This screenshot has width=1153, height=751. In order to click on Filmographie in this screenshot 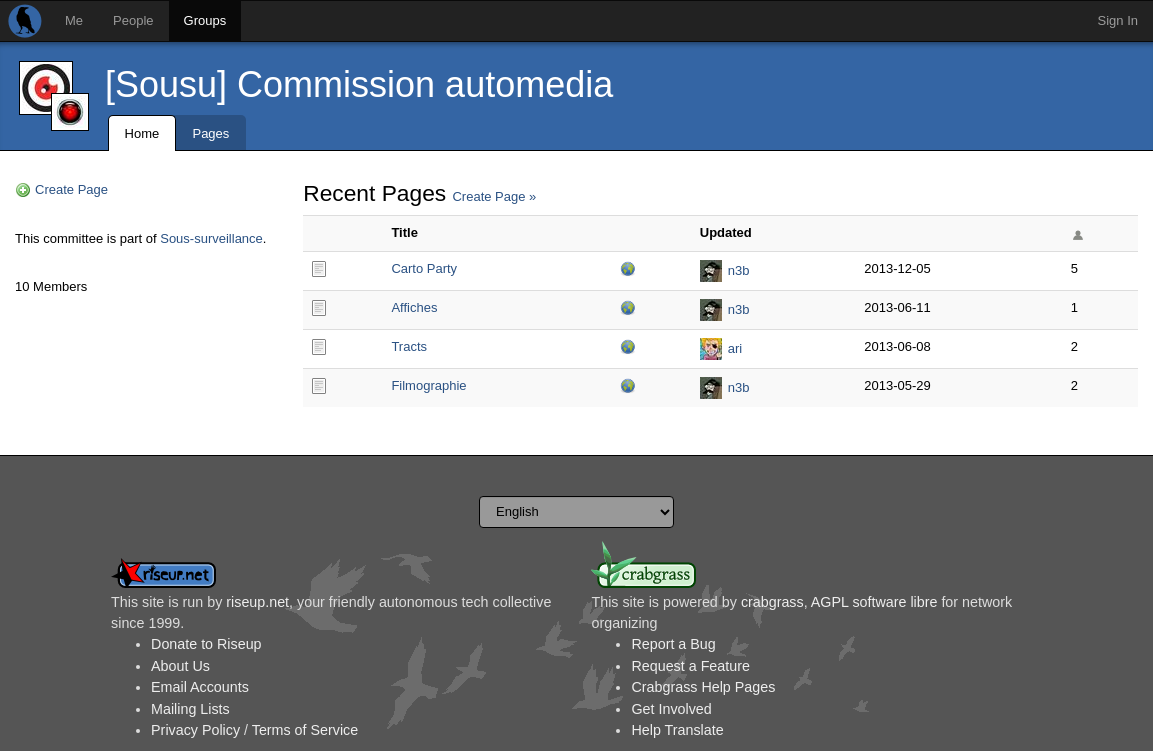, I will do `click(428, 385)`.